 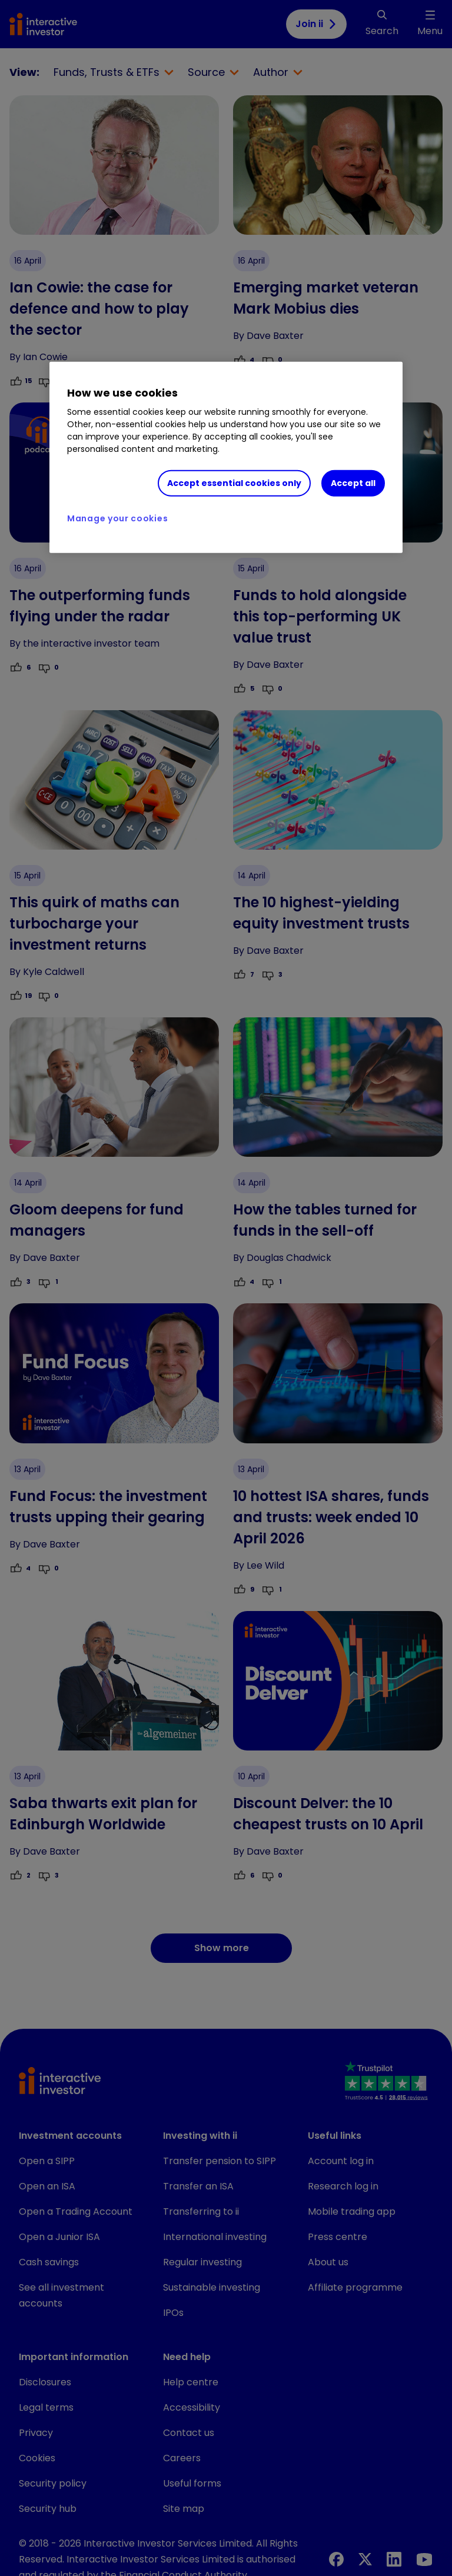 I want to click on Manage your cookies, so click(x=117, y=518).